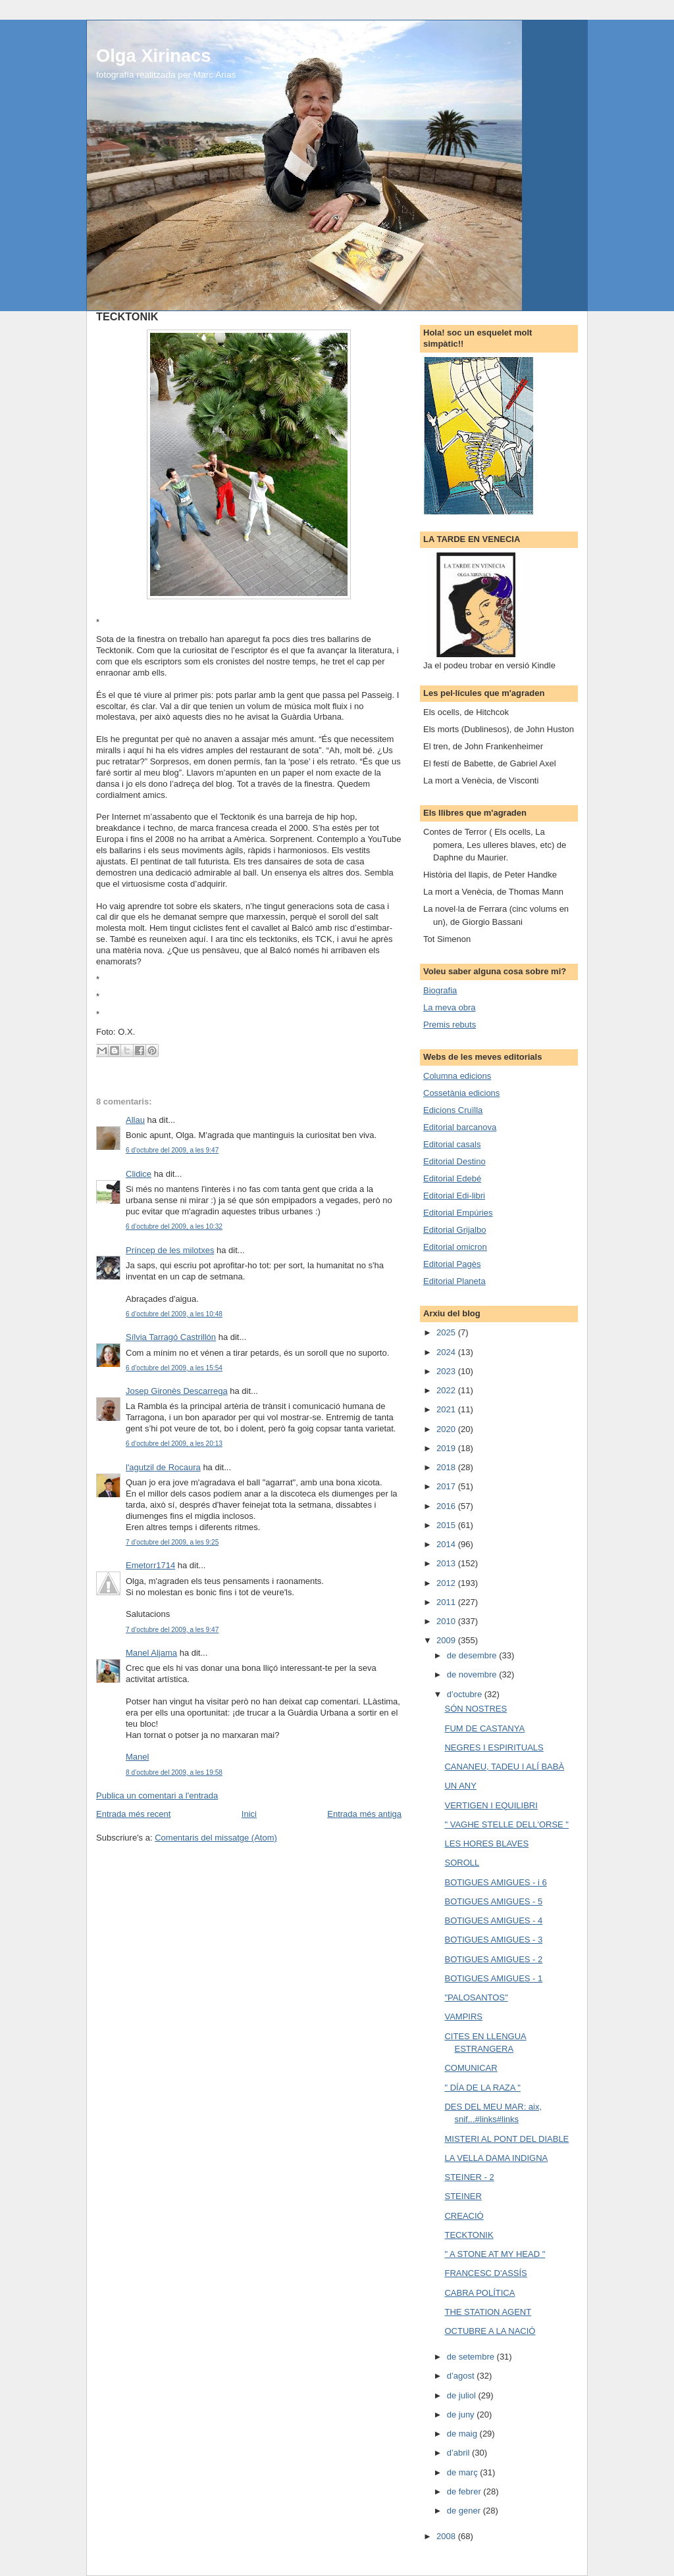 The image size is (674, 2576). What do you see at coordinates (482, 2088) in the screenshot?
I see `" DÍA DE LA RAZA "` at bounding box center [482, 2088].